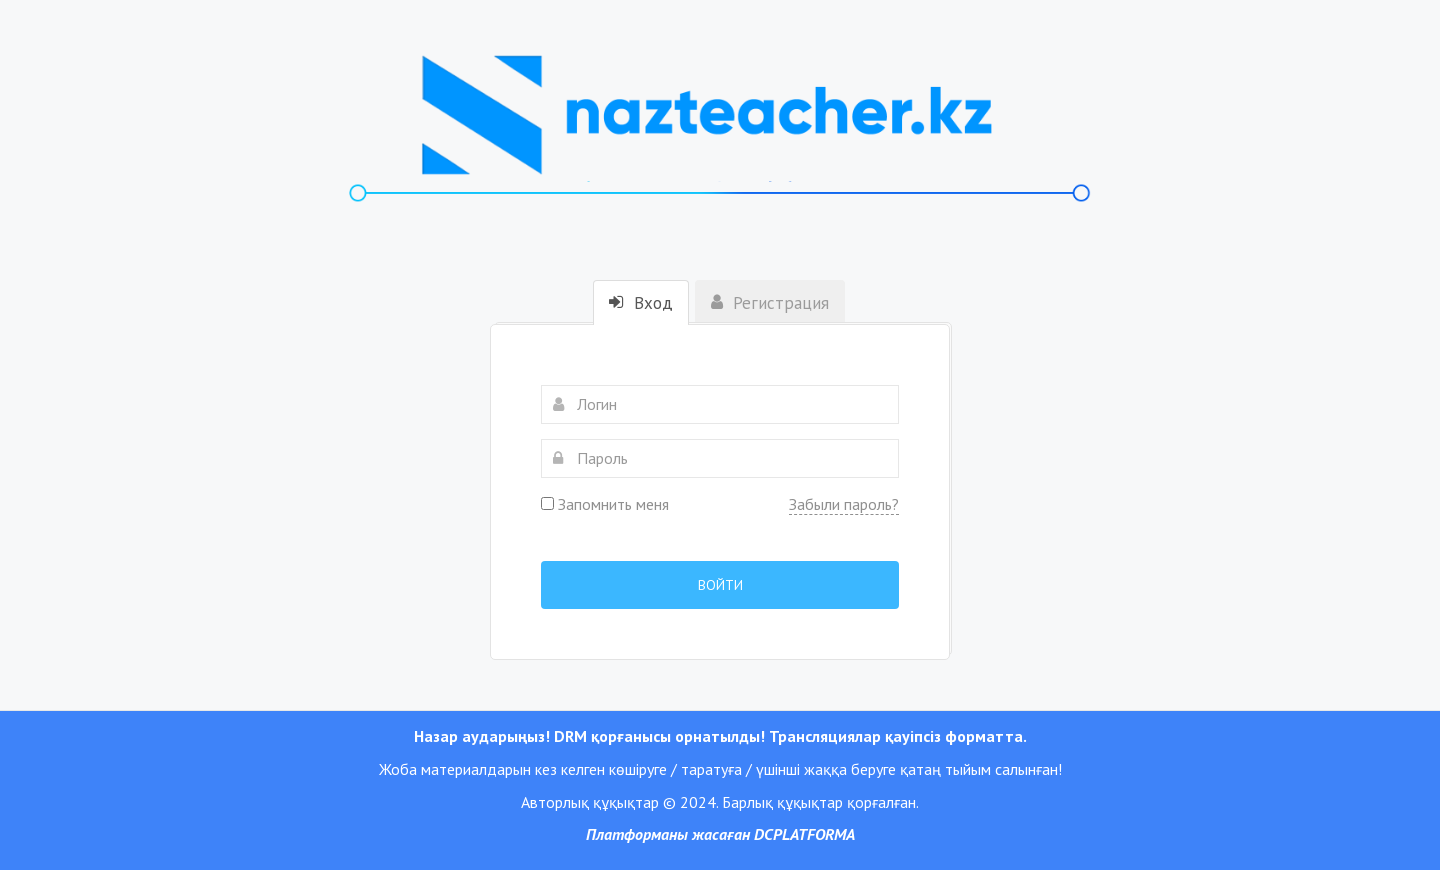  Describe the element at coordinates (605, 504) in the screenshot. I see `Запомнить меня` at that location.